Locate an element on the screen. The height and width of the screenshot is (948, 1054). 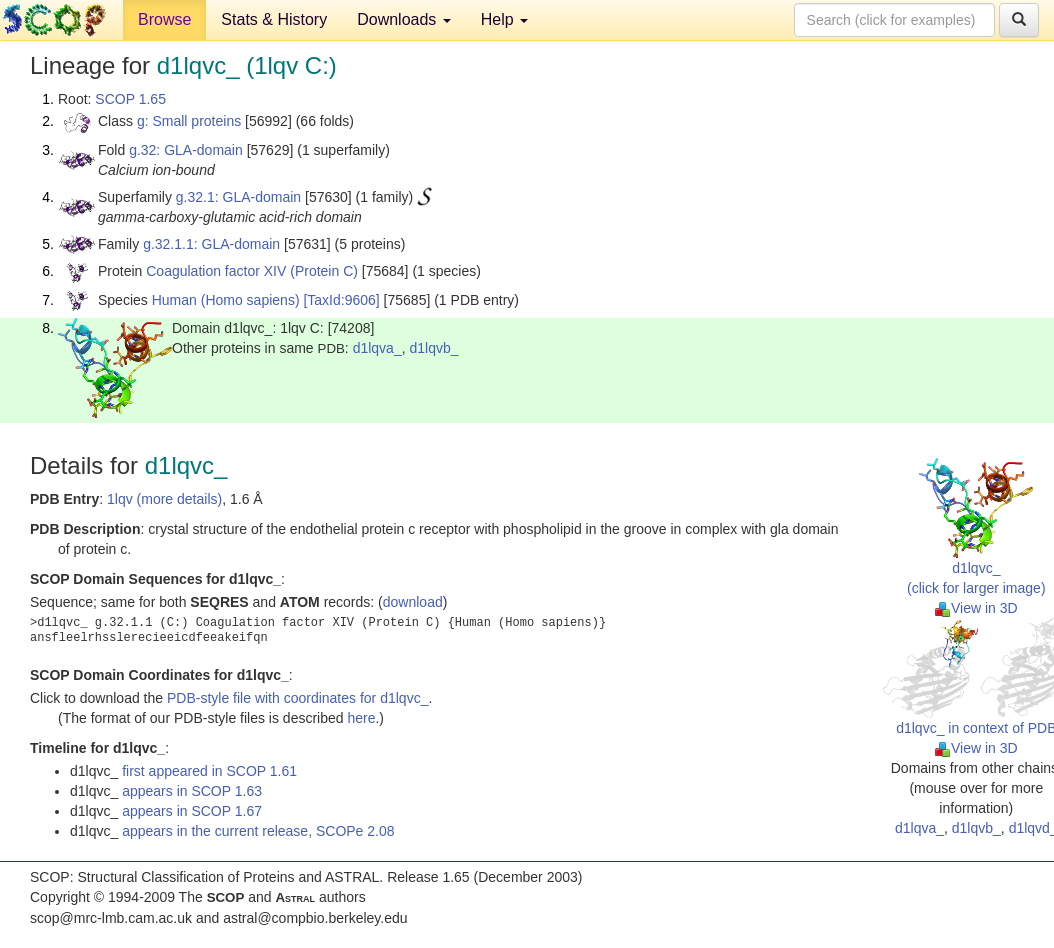
[TaxId:9606] is located at coordinates (341, 300).